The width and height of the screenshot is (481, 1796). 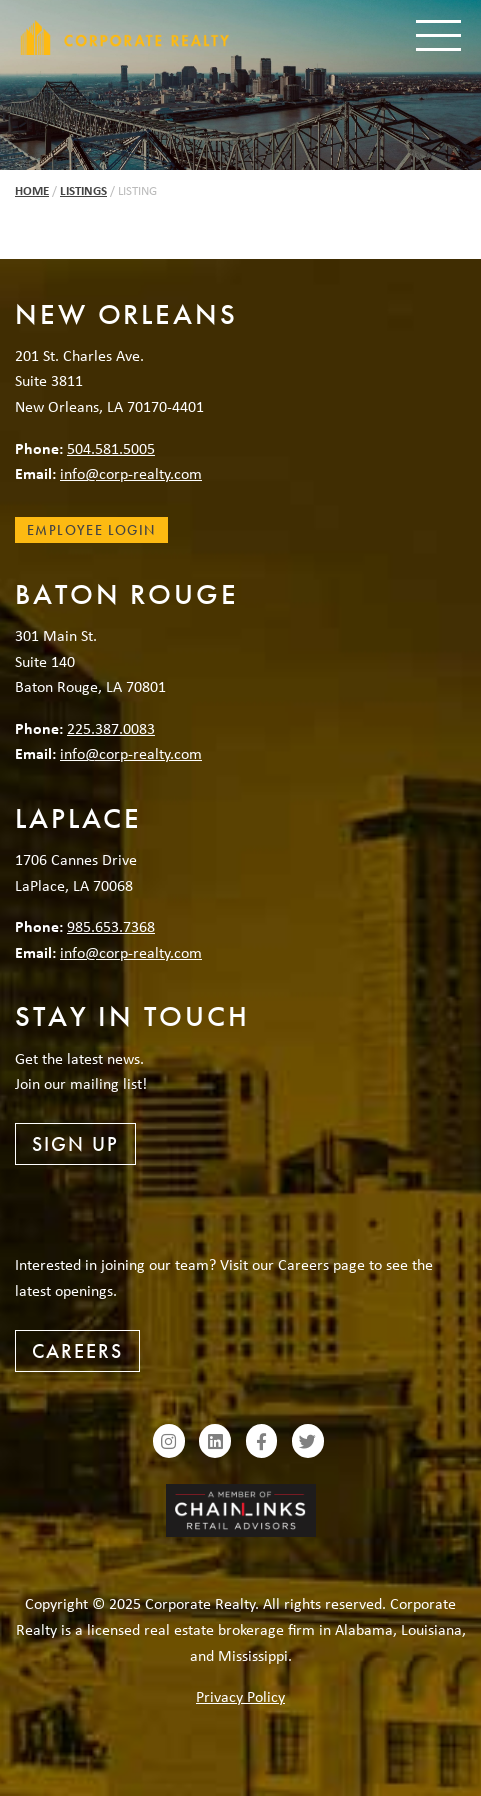 What do you see at coordinates (111, 448) in the screenshot?
I see `504.581.5005` at bounding box center [111, 448].